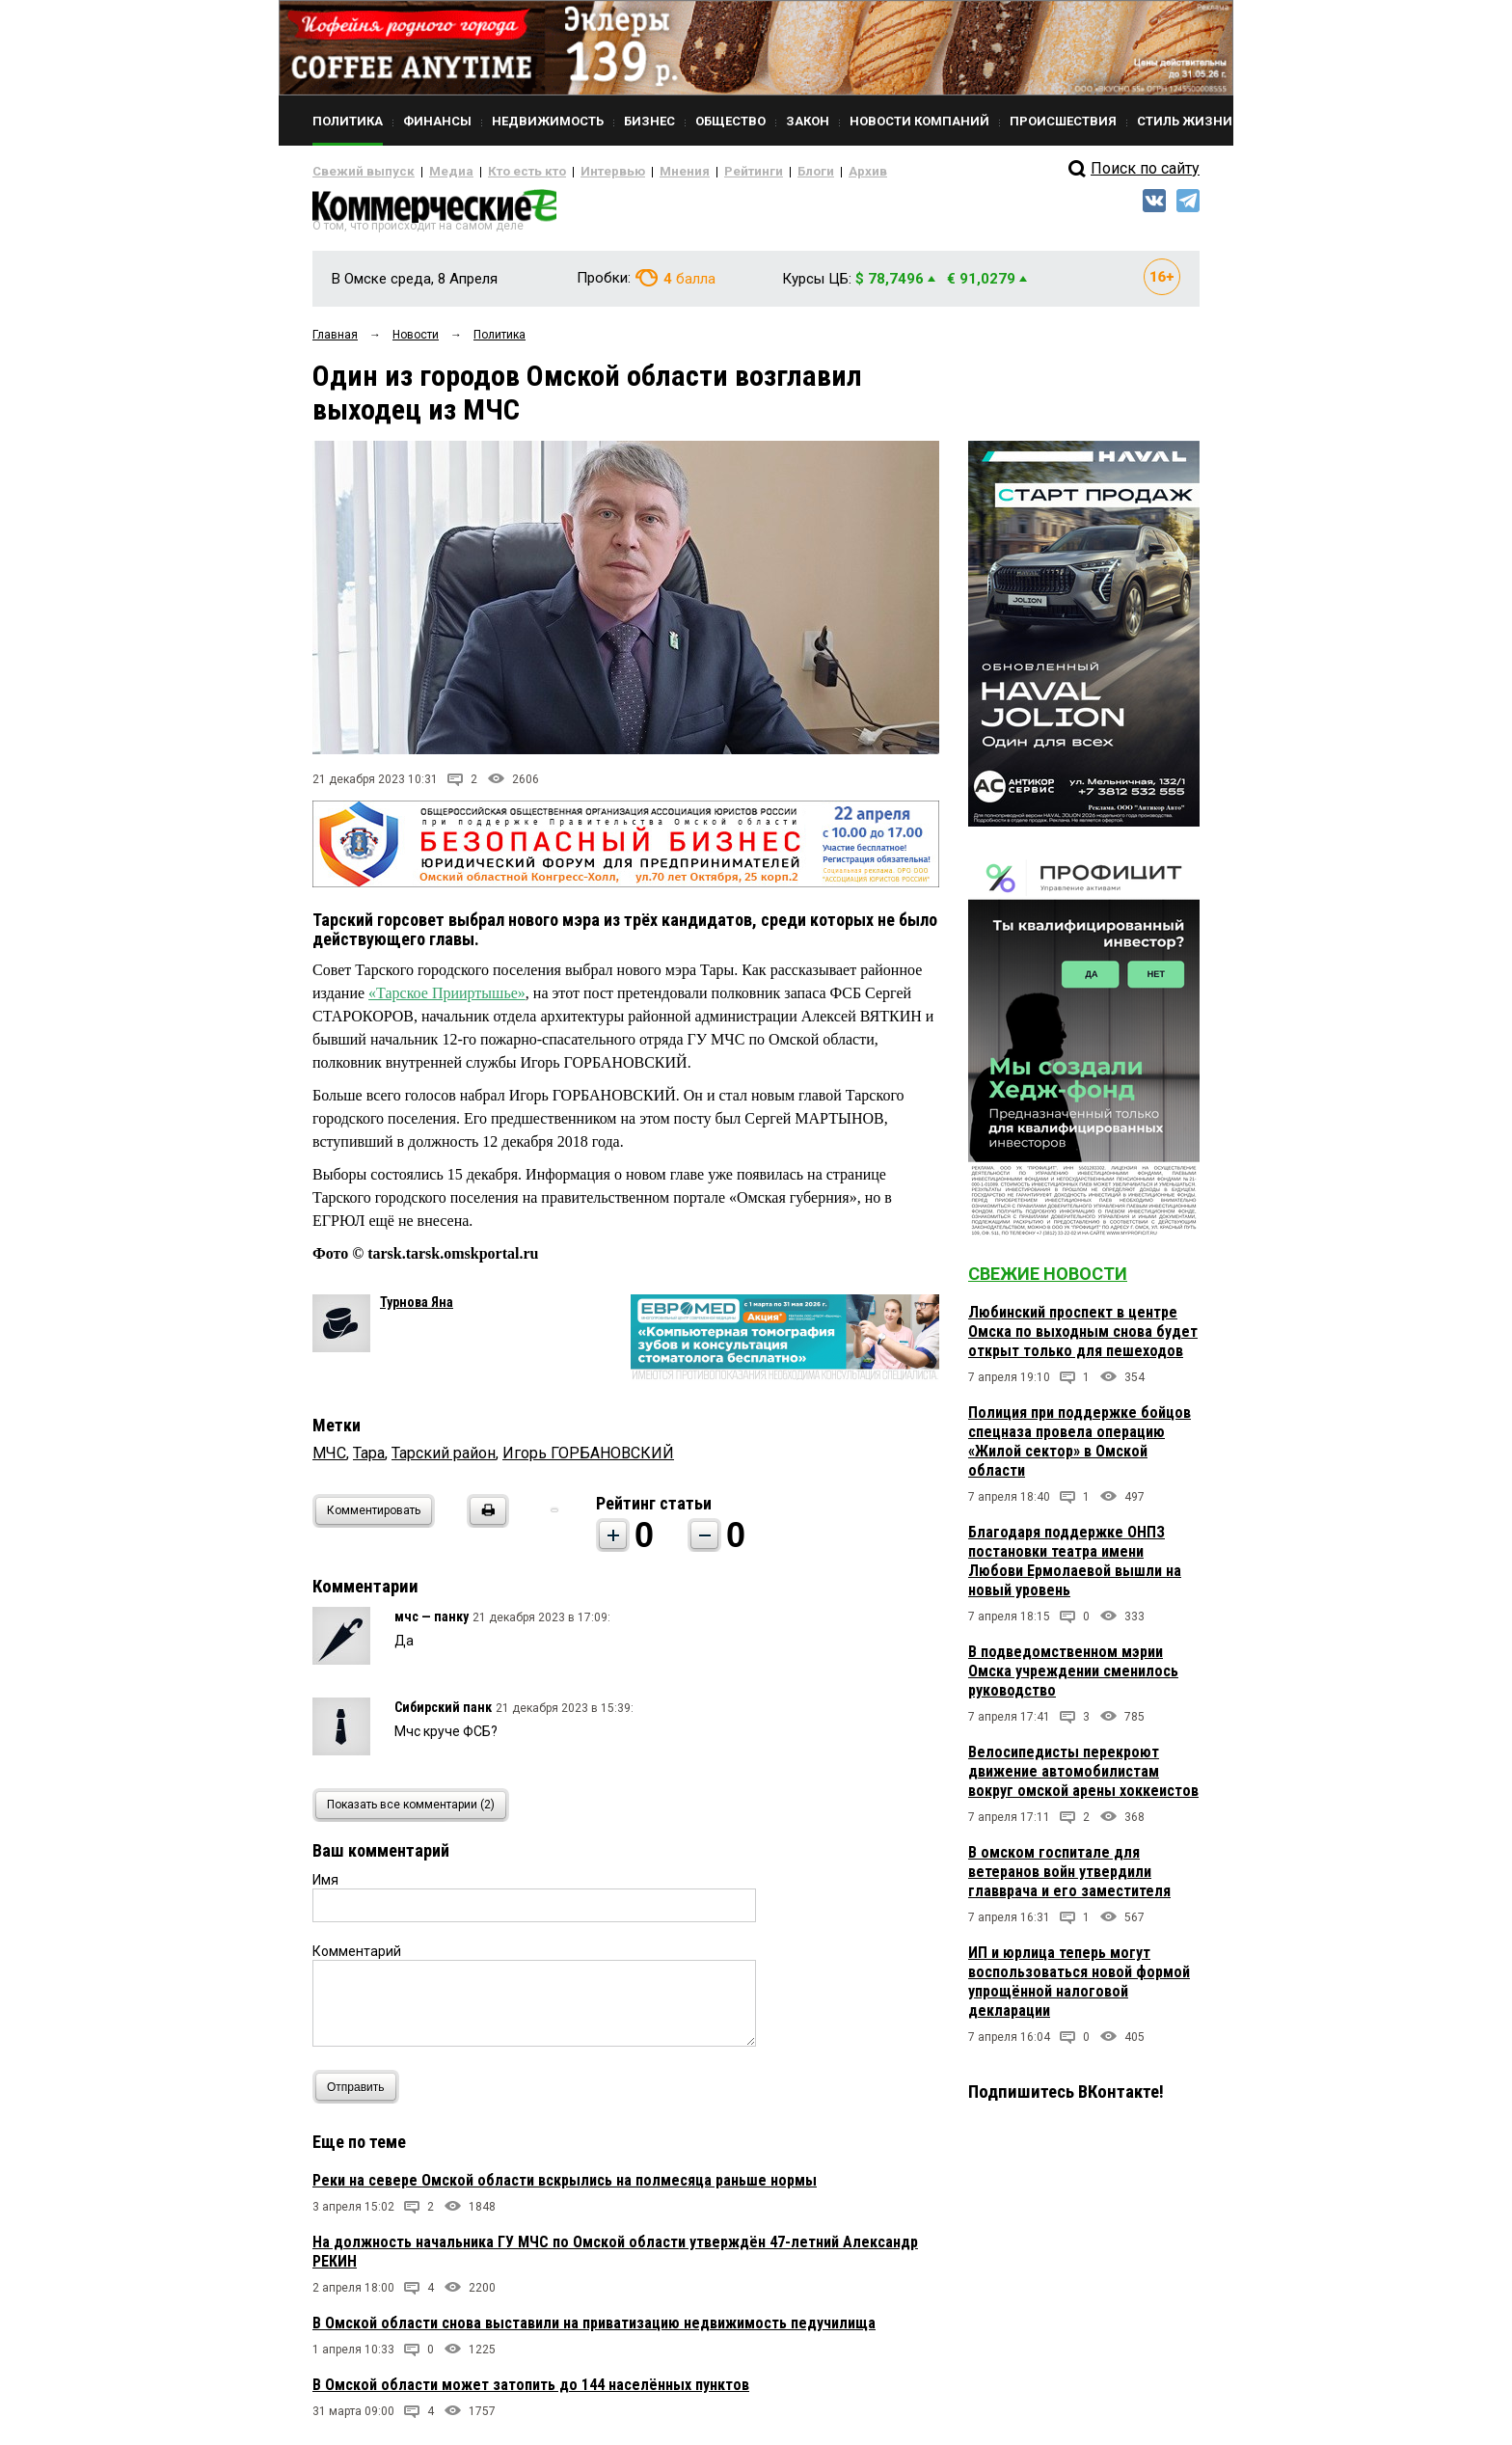 Image resolution: width=1512 pixels, height=2445 pixels. What do you see at coordinates (1074, 1569) in the screenshot?
I see `Благодаря поддержке ОНПЗ постановки театра имени Любови Ермолаевой вышли на новый уровень` at bounding box center [1074, 1569].